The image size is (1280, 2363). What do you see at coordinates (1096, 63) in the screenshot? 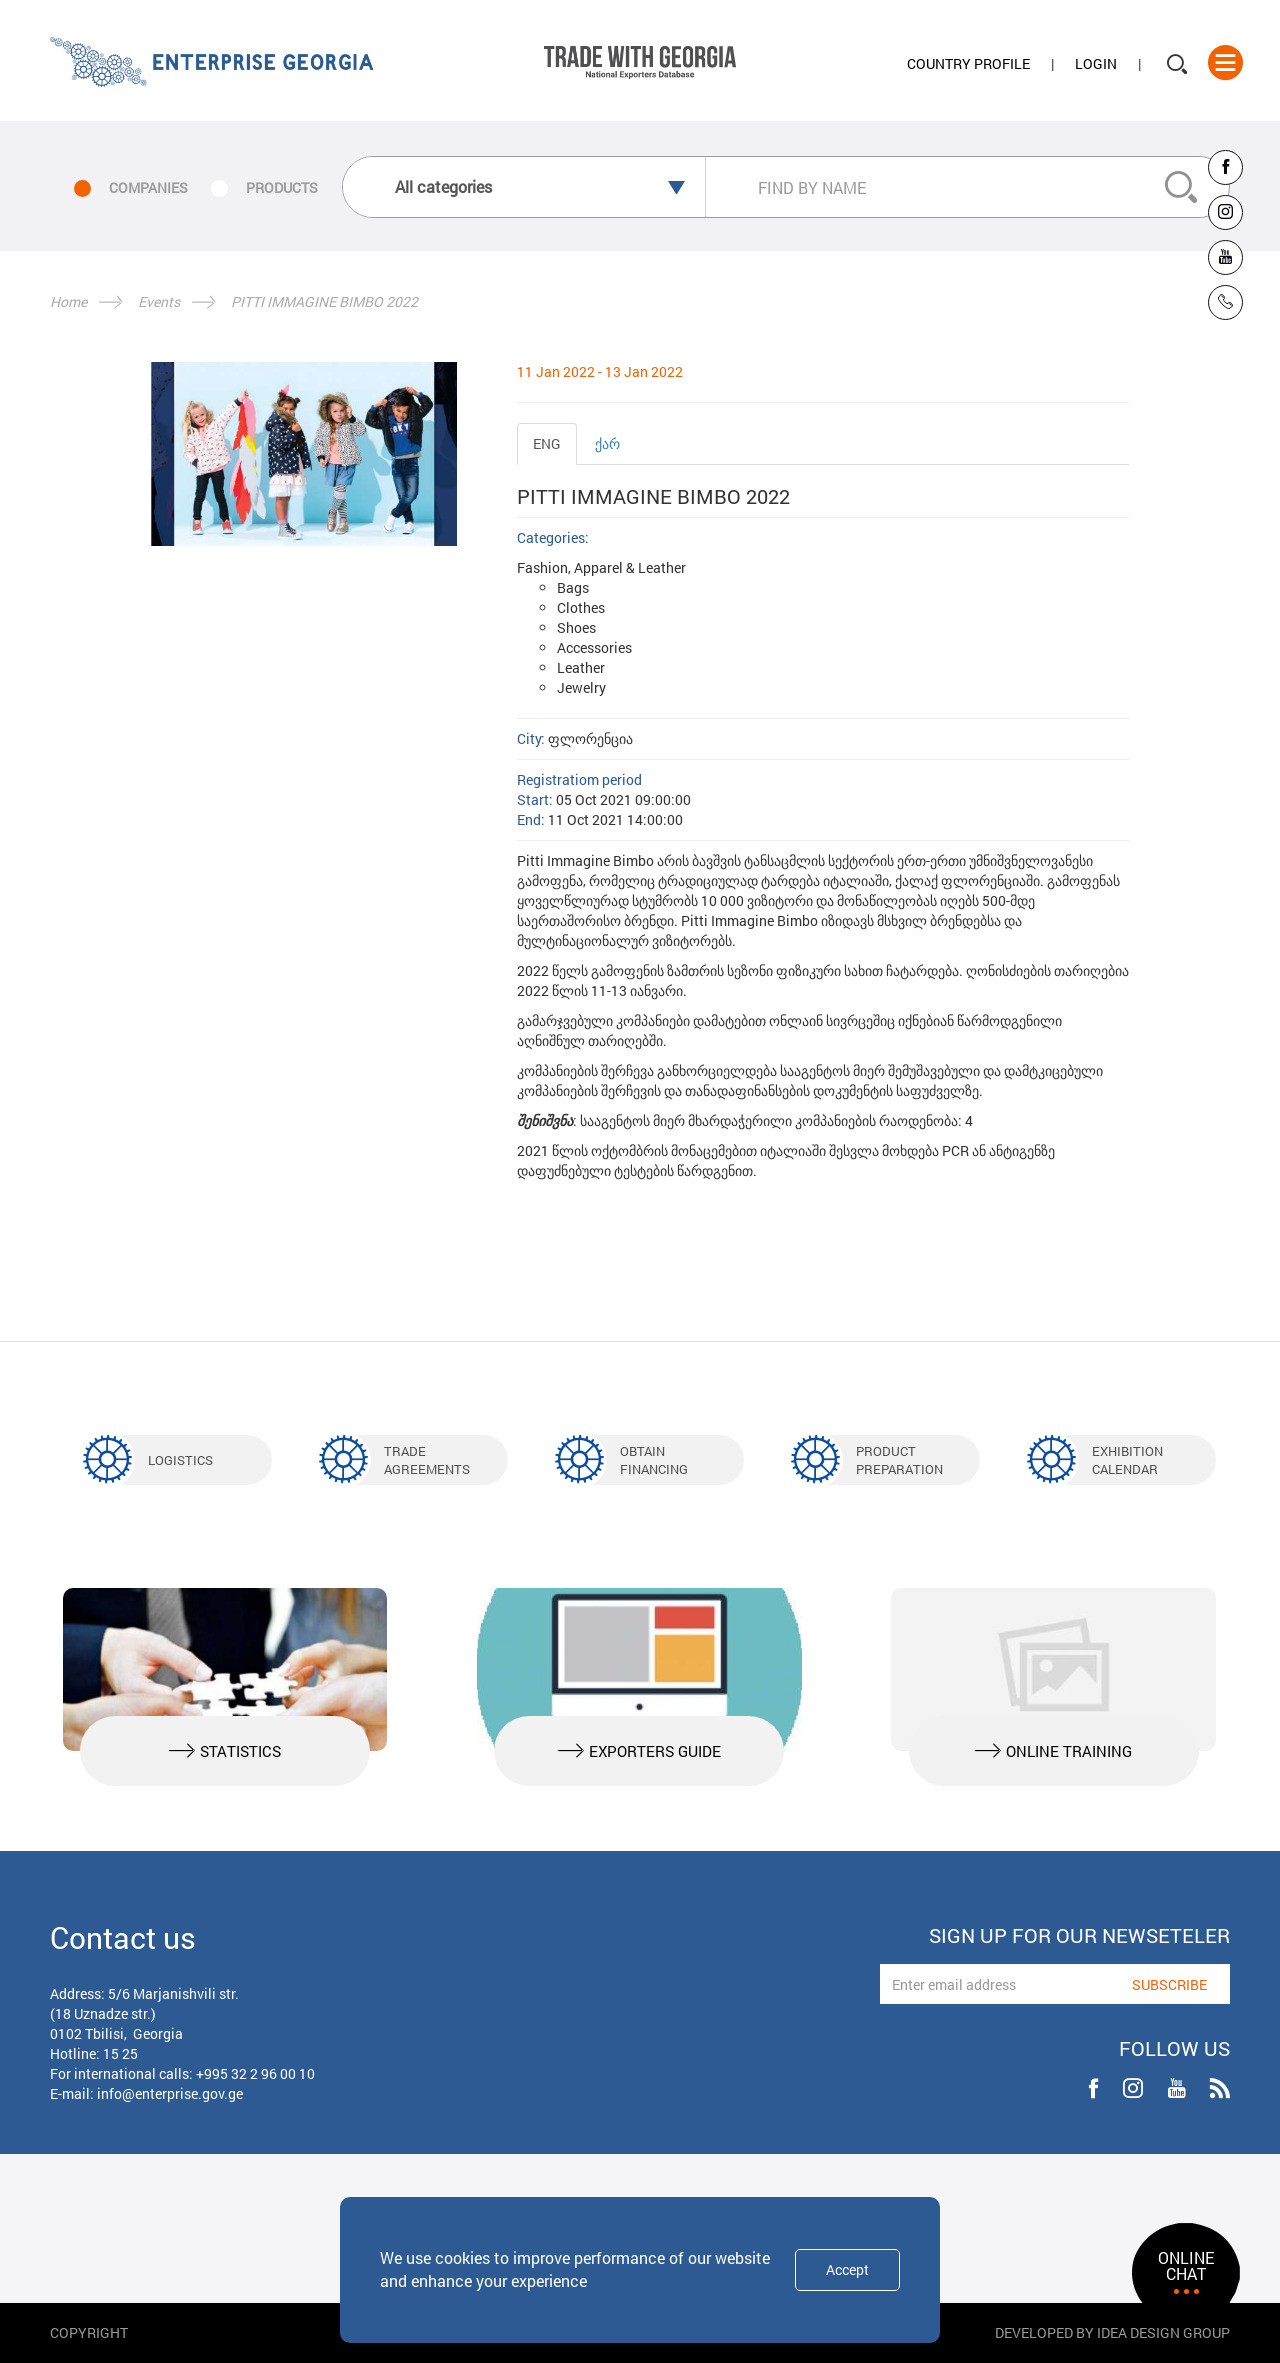
I see `Login` at bounding box center [1096, 63].